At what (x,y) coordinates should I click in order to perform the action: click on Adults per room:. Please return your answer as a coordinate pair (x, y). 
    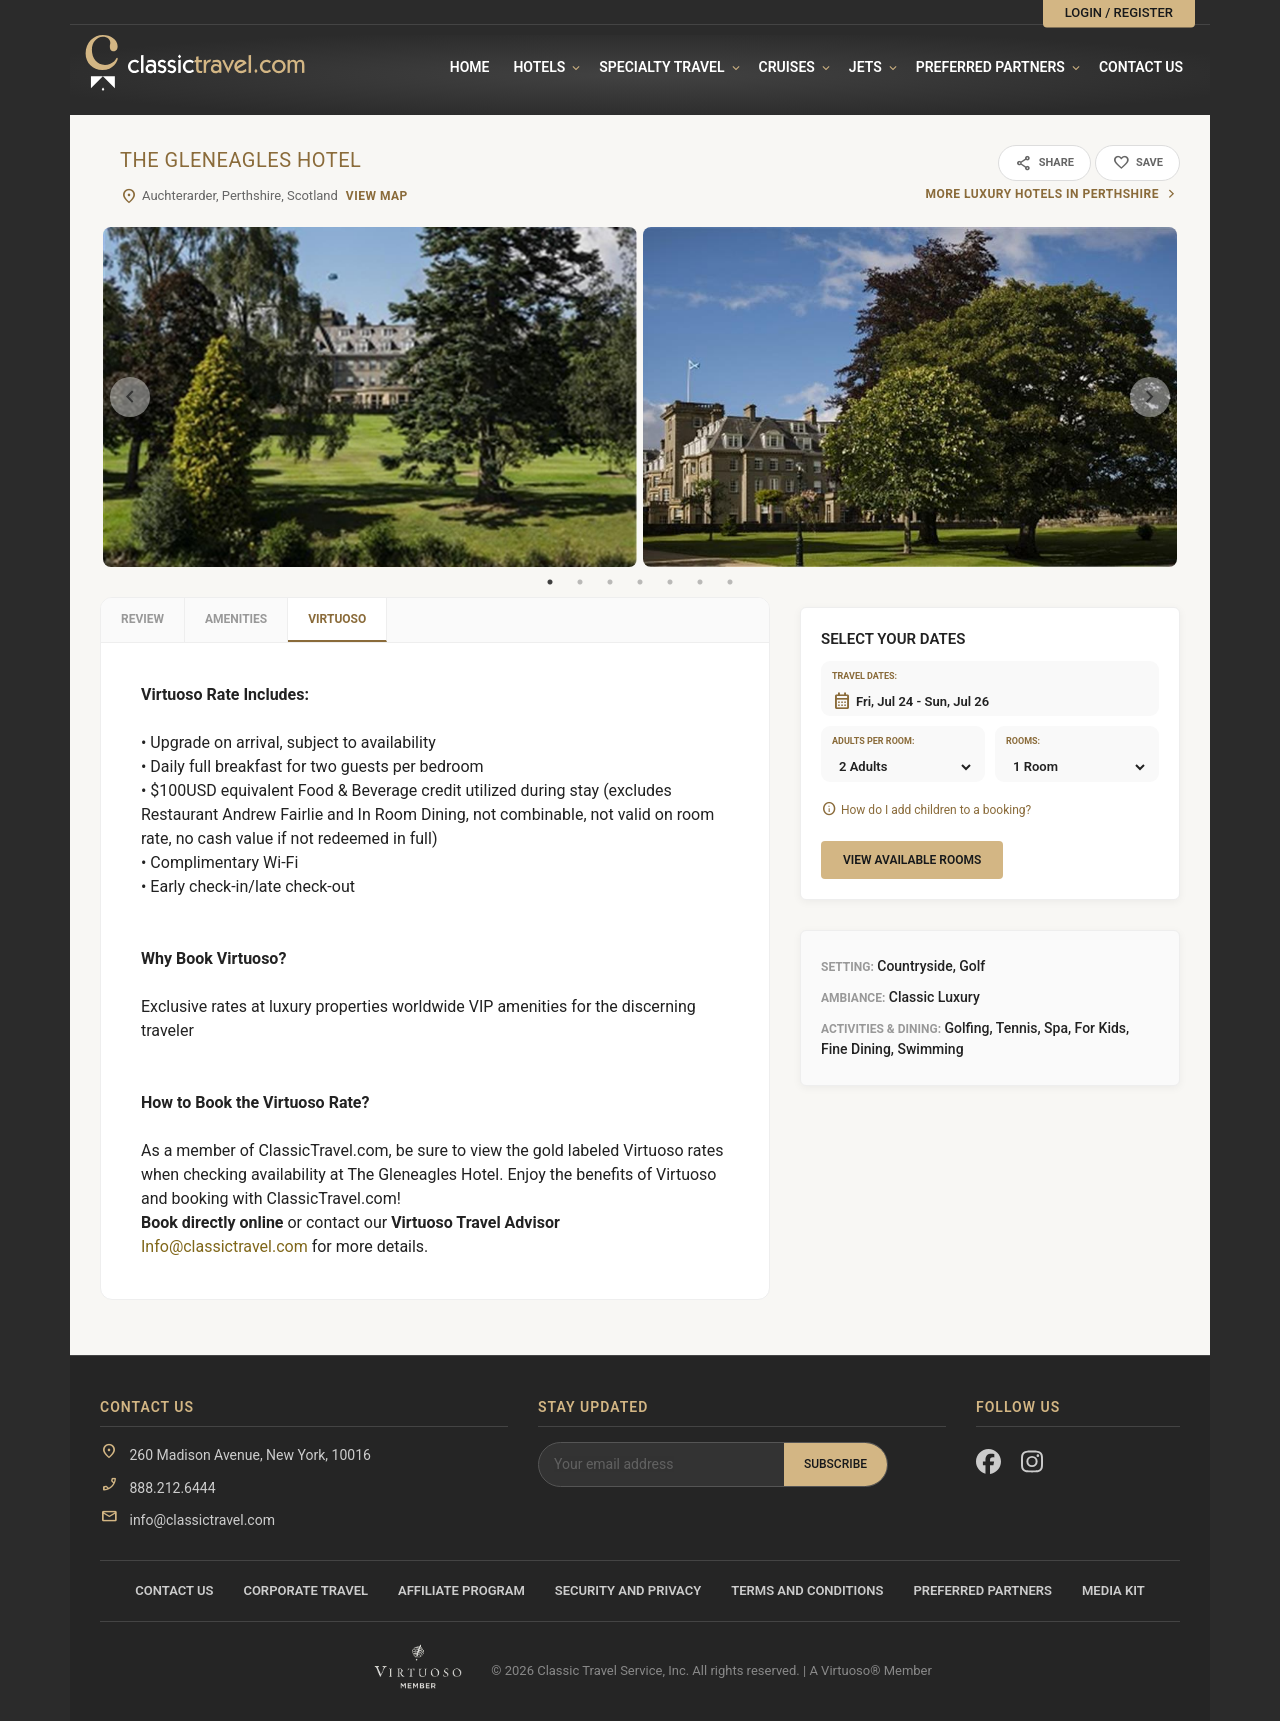
    Looking at the image, I should click on (857, 741).